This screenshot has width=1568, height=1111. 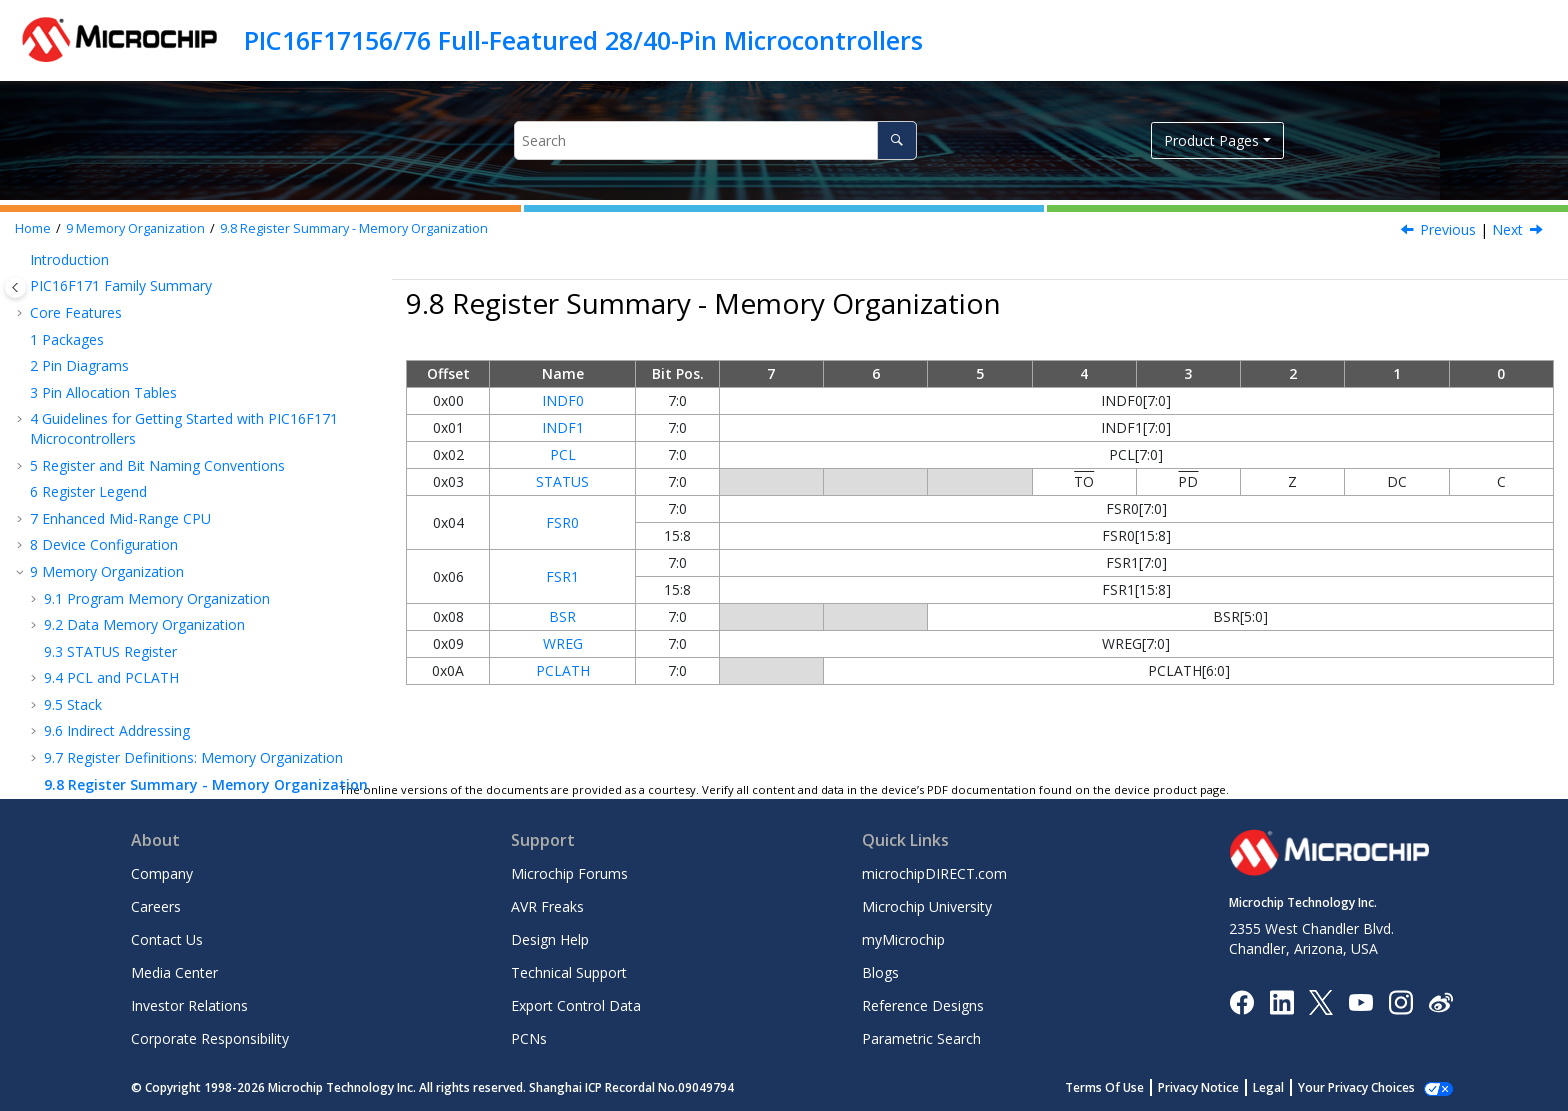 What do you see at coordinates (1104, 1087) in the screenshot?
I see `Terms Of Use` at bounding box center [1104, 1087].